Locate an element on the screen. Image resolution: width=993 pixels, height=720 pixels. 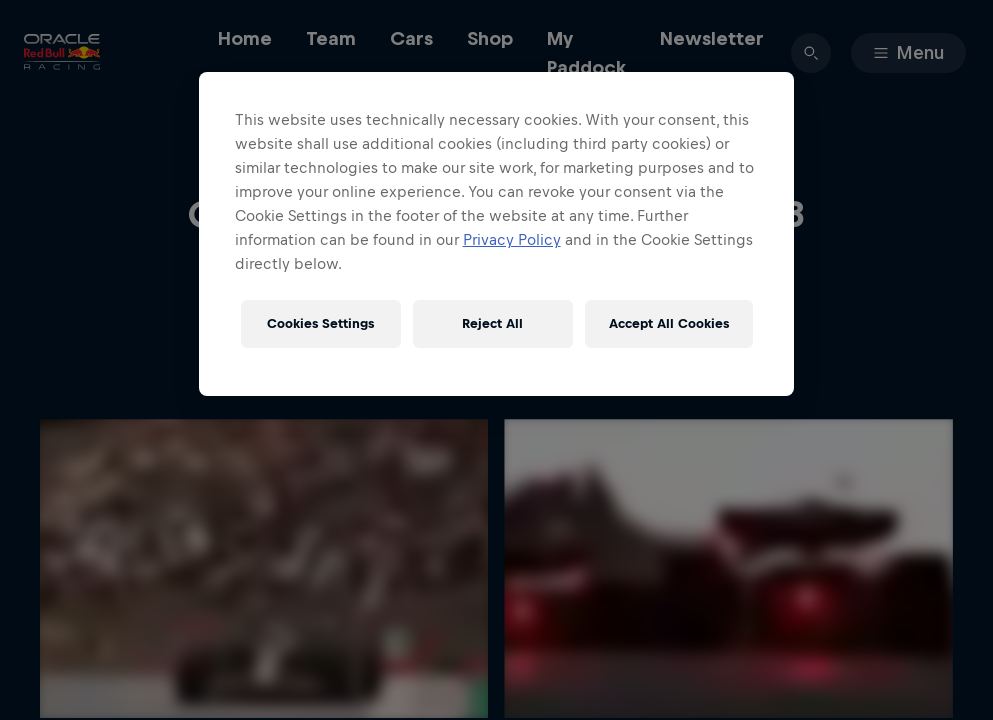
Accept All Cookies is located at coordinates (669, 323).